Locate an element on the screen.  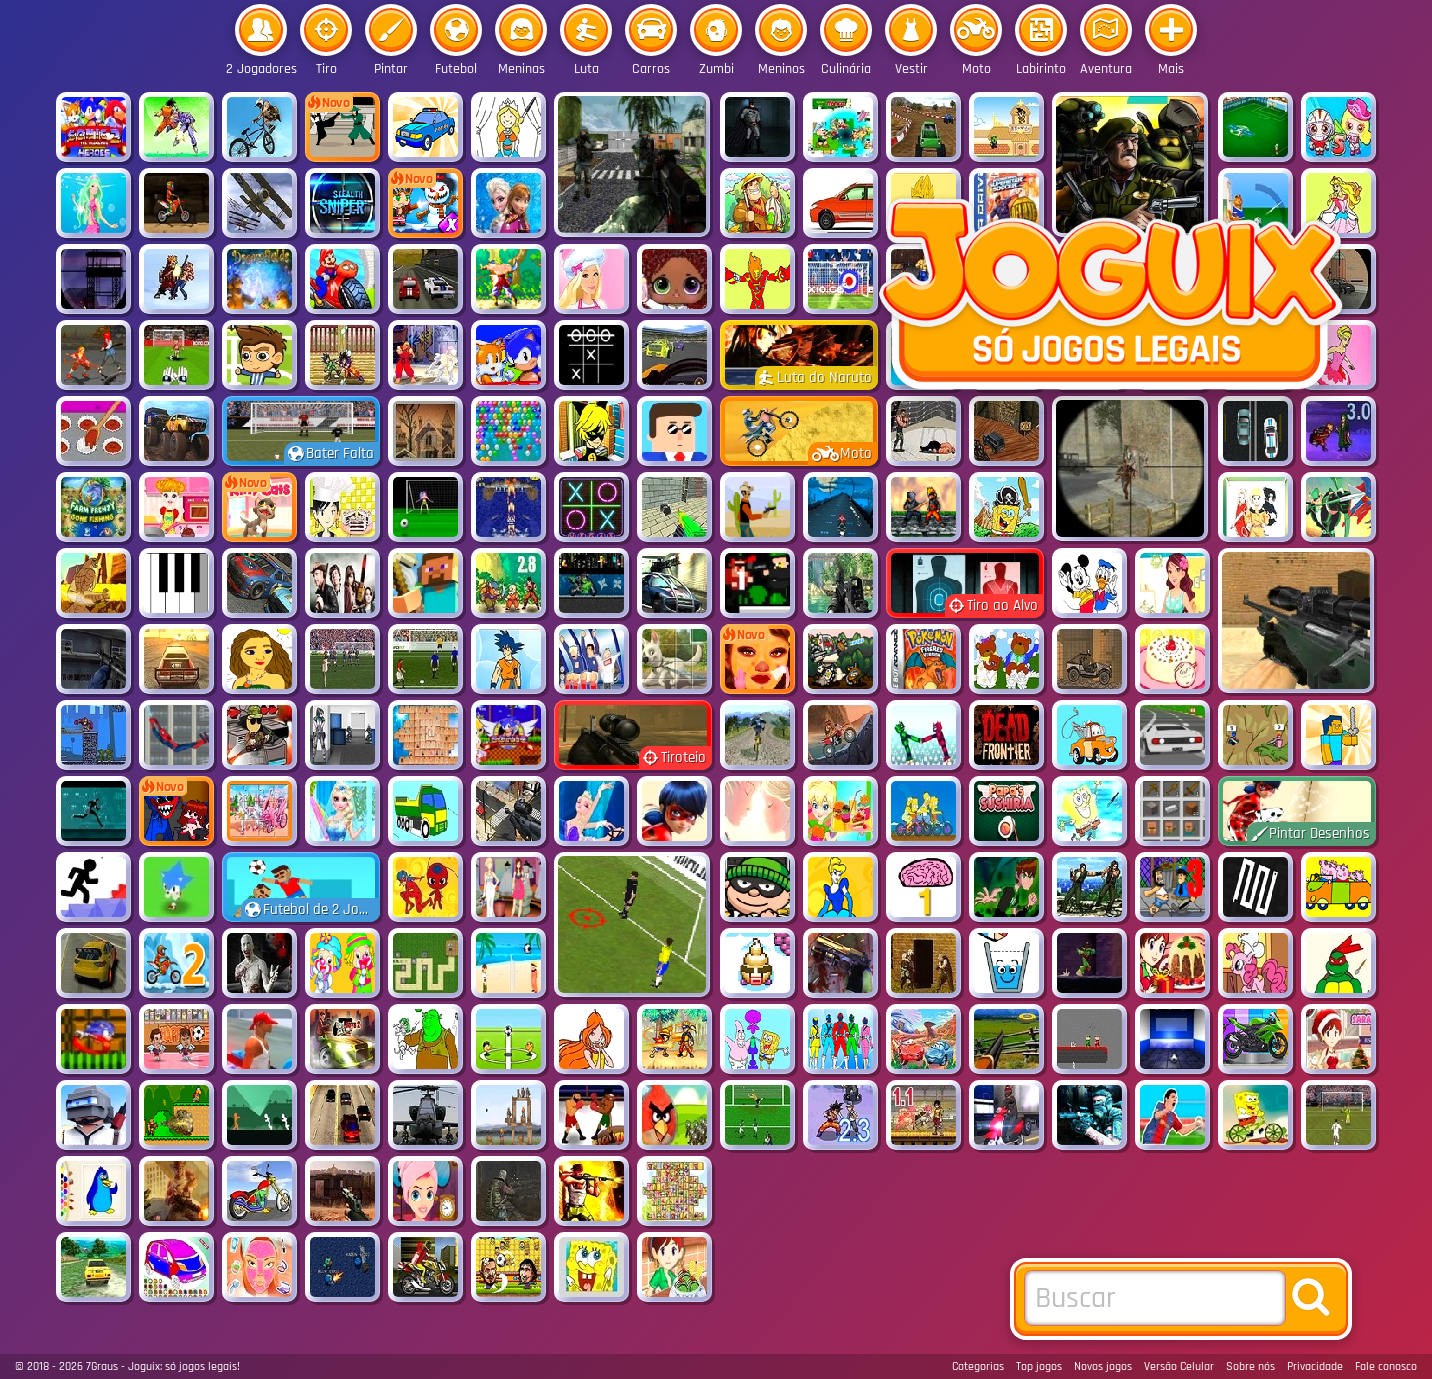
Sobre nós is located at coordinates (1250, 1366).